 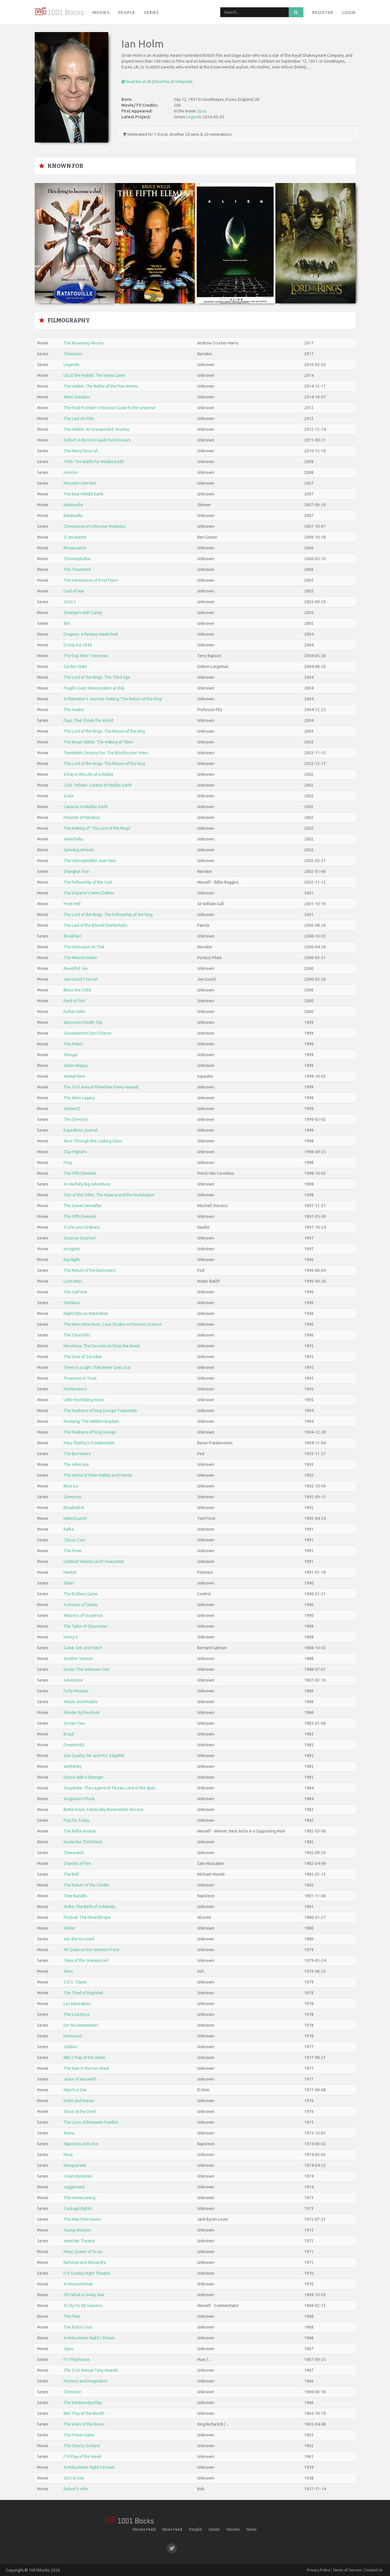 What do you see at coordinates (86, 1960) in the screenshot?
I see `Tales of the Unexpected` at bounding box center [86, 1960].